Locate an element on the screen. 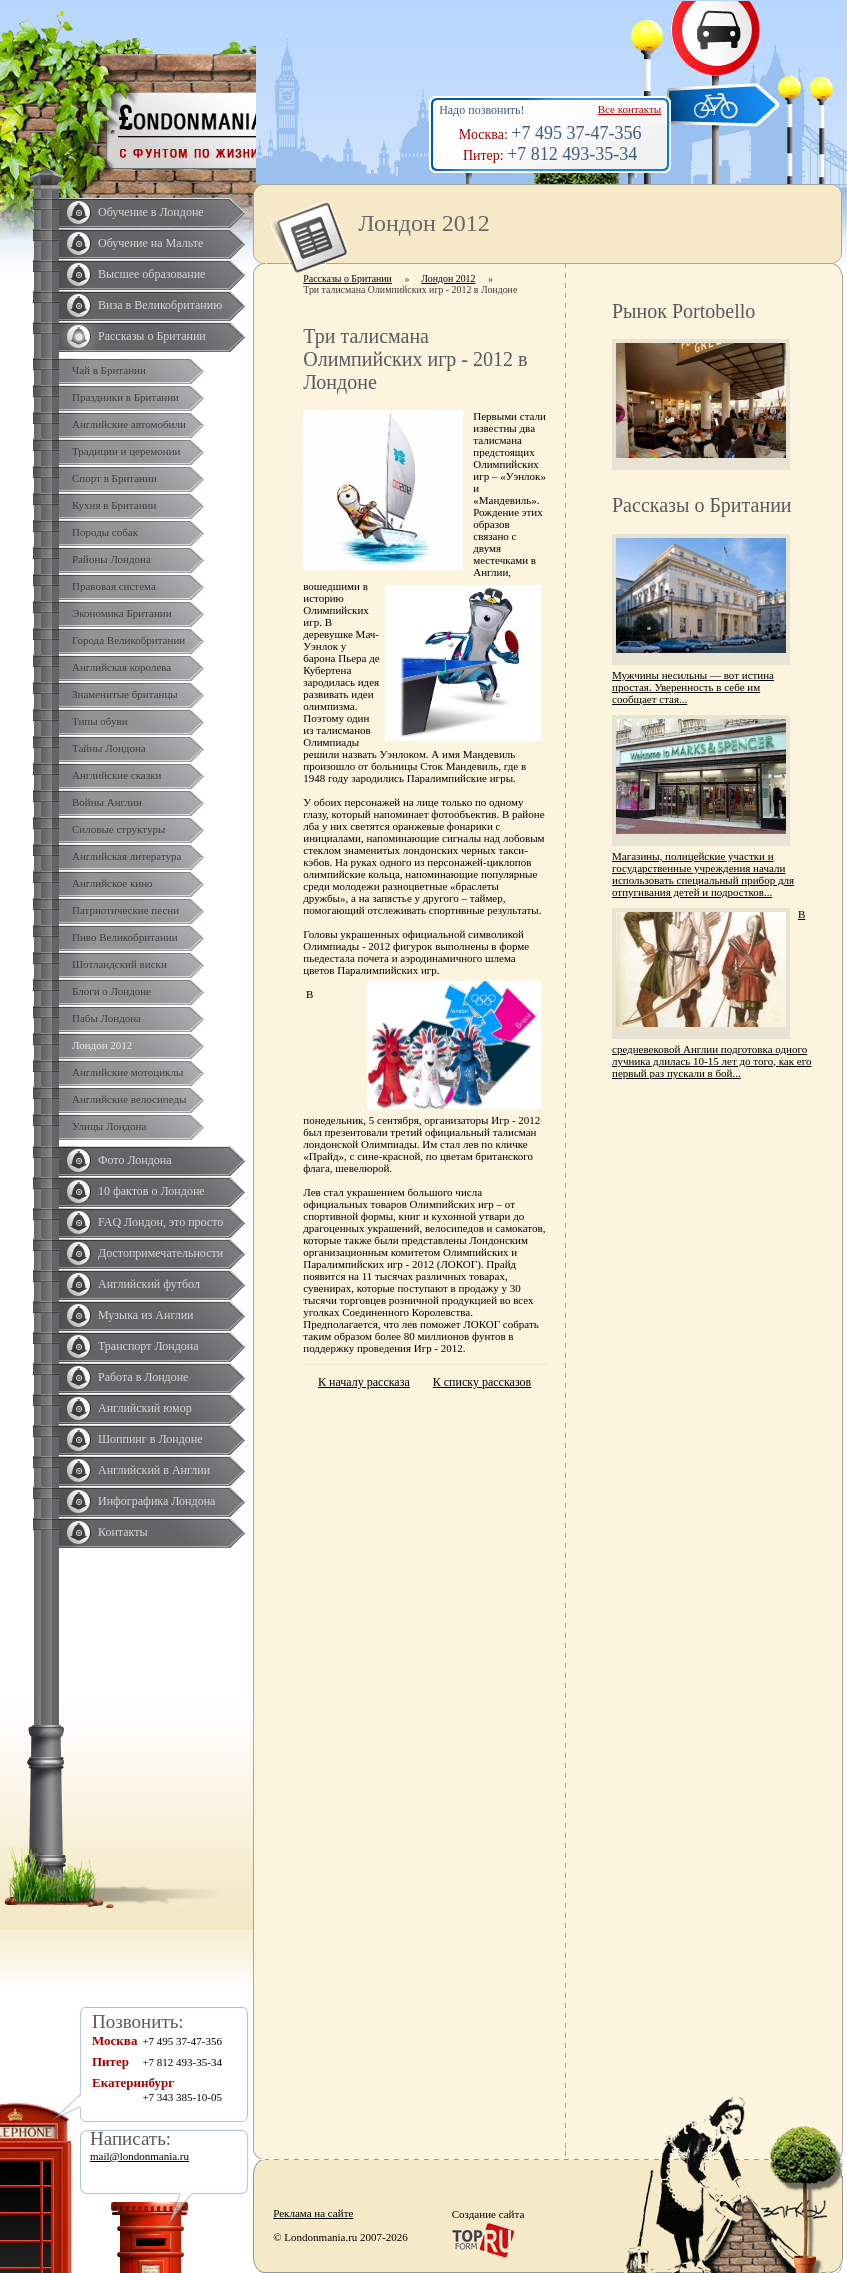 The height and width of the screenshot is (2273, 847). Экономика Британии is located at coordinates (122, 613).